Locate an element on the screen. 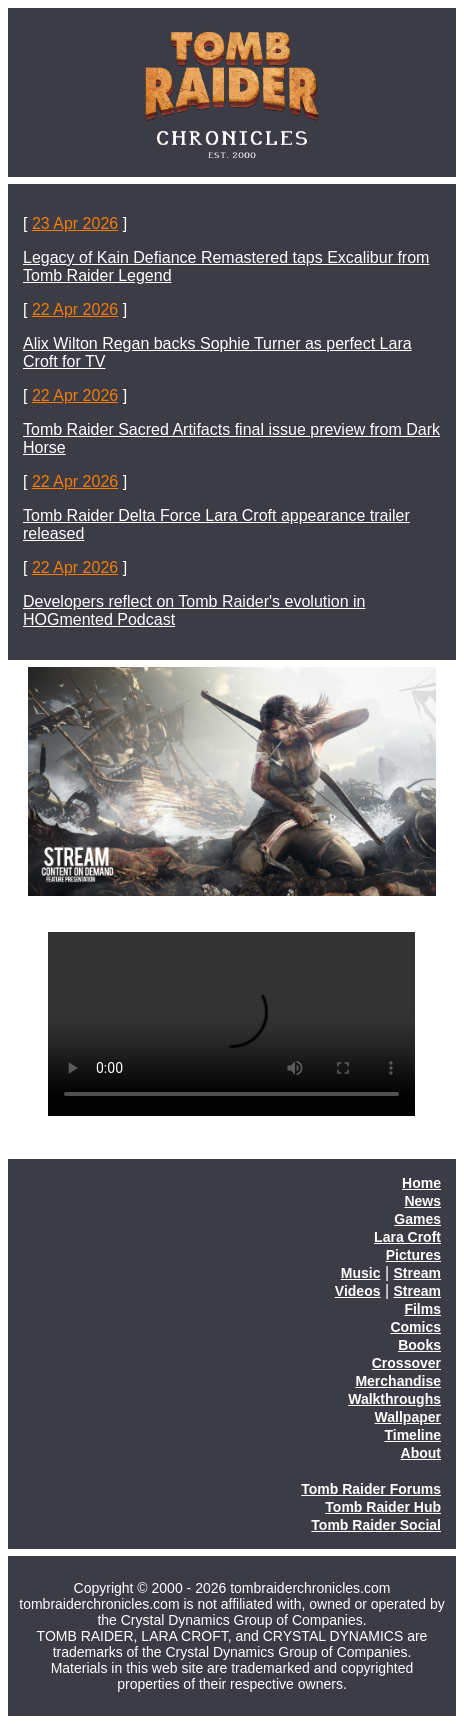 This screenshot has height=1724, width=464. Stream is located at coordinates (417, 1273).